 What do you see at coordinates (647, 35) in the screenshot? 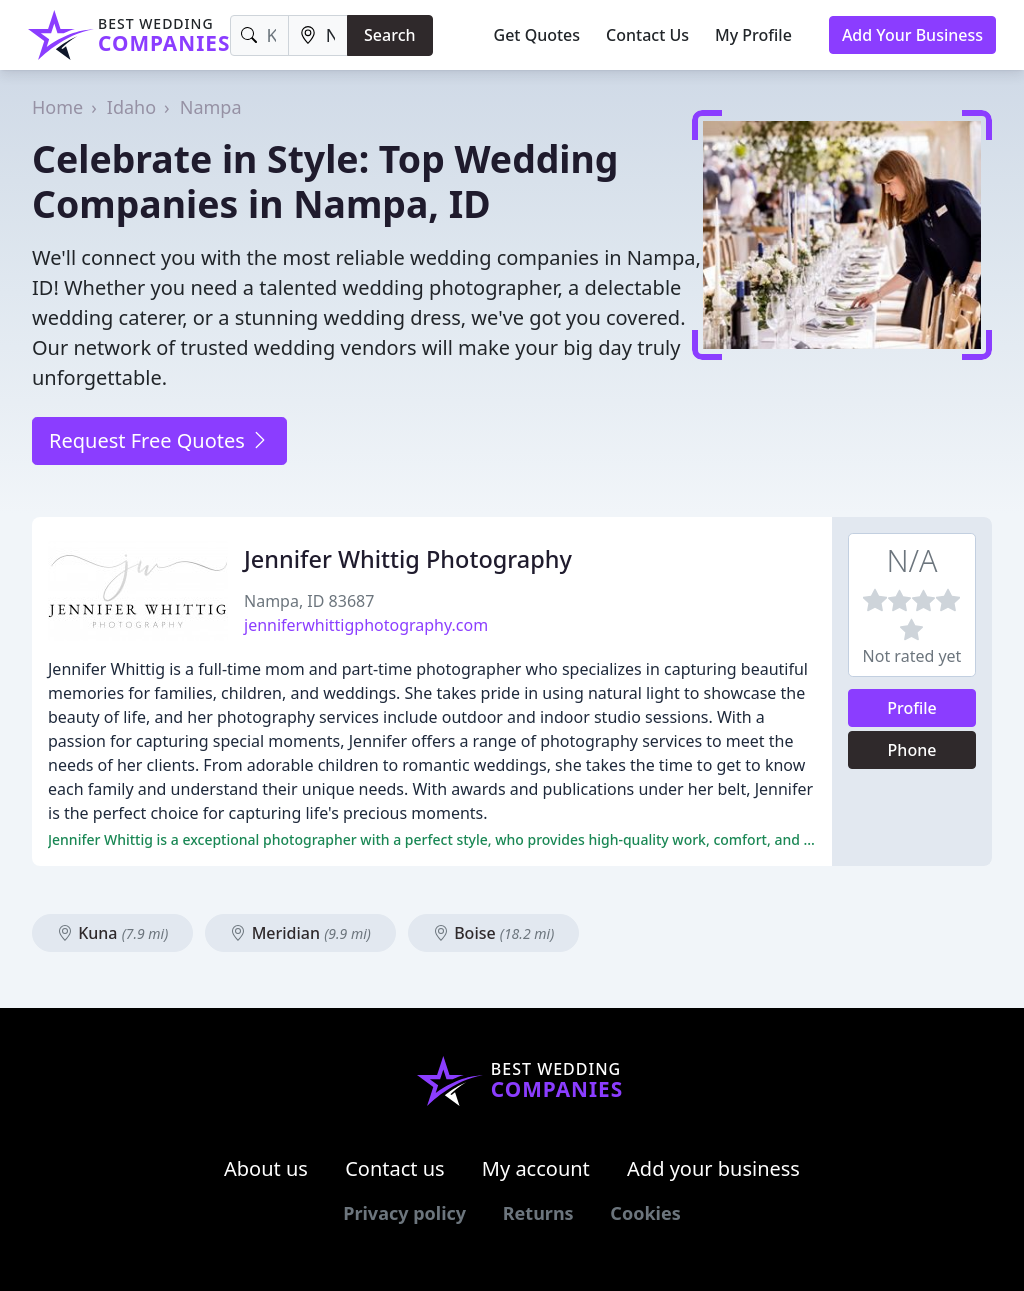
I see `Contact Us` at bounding box center [647, 35].